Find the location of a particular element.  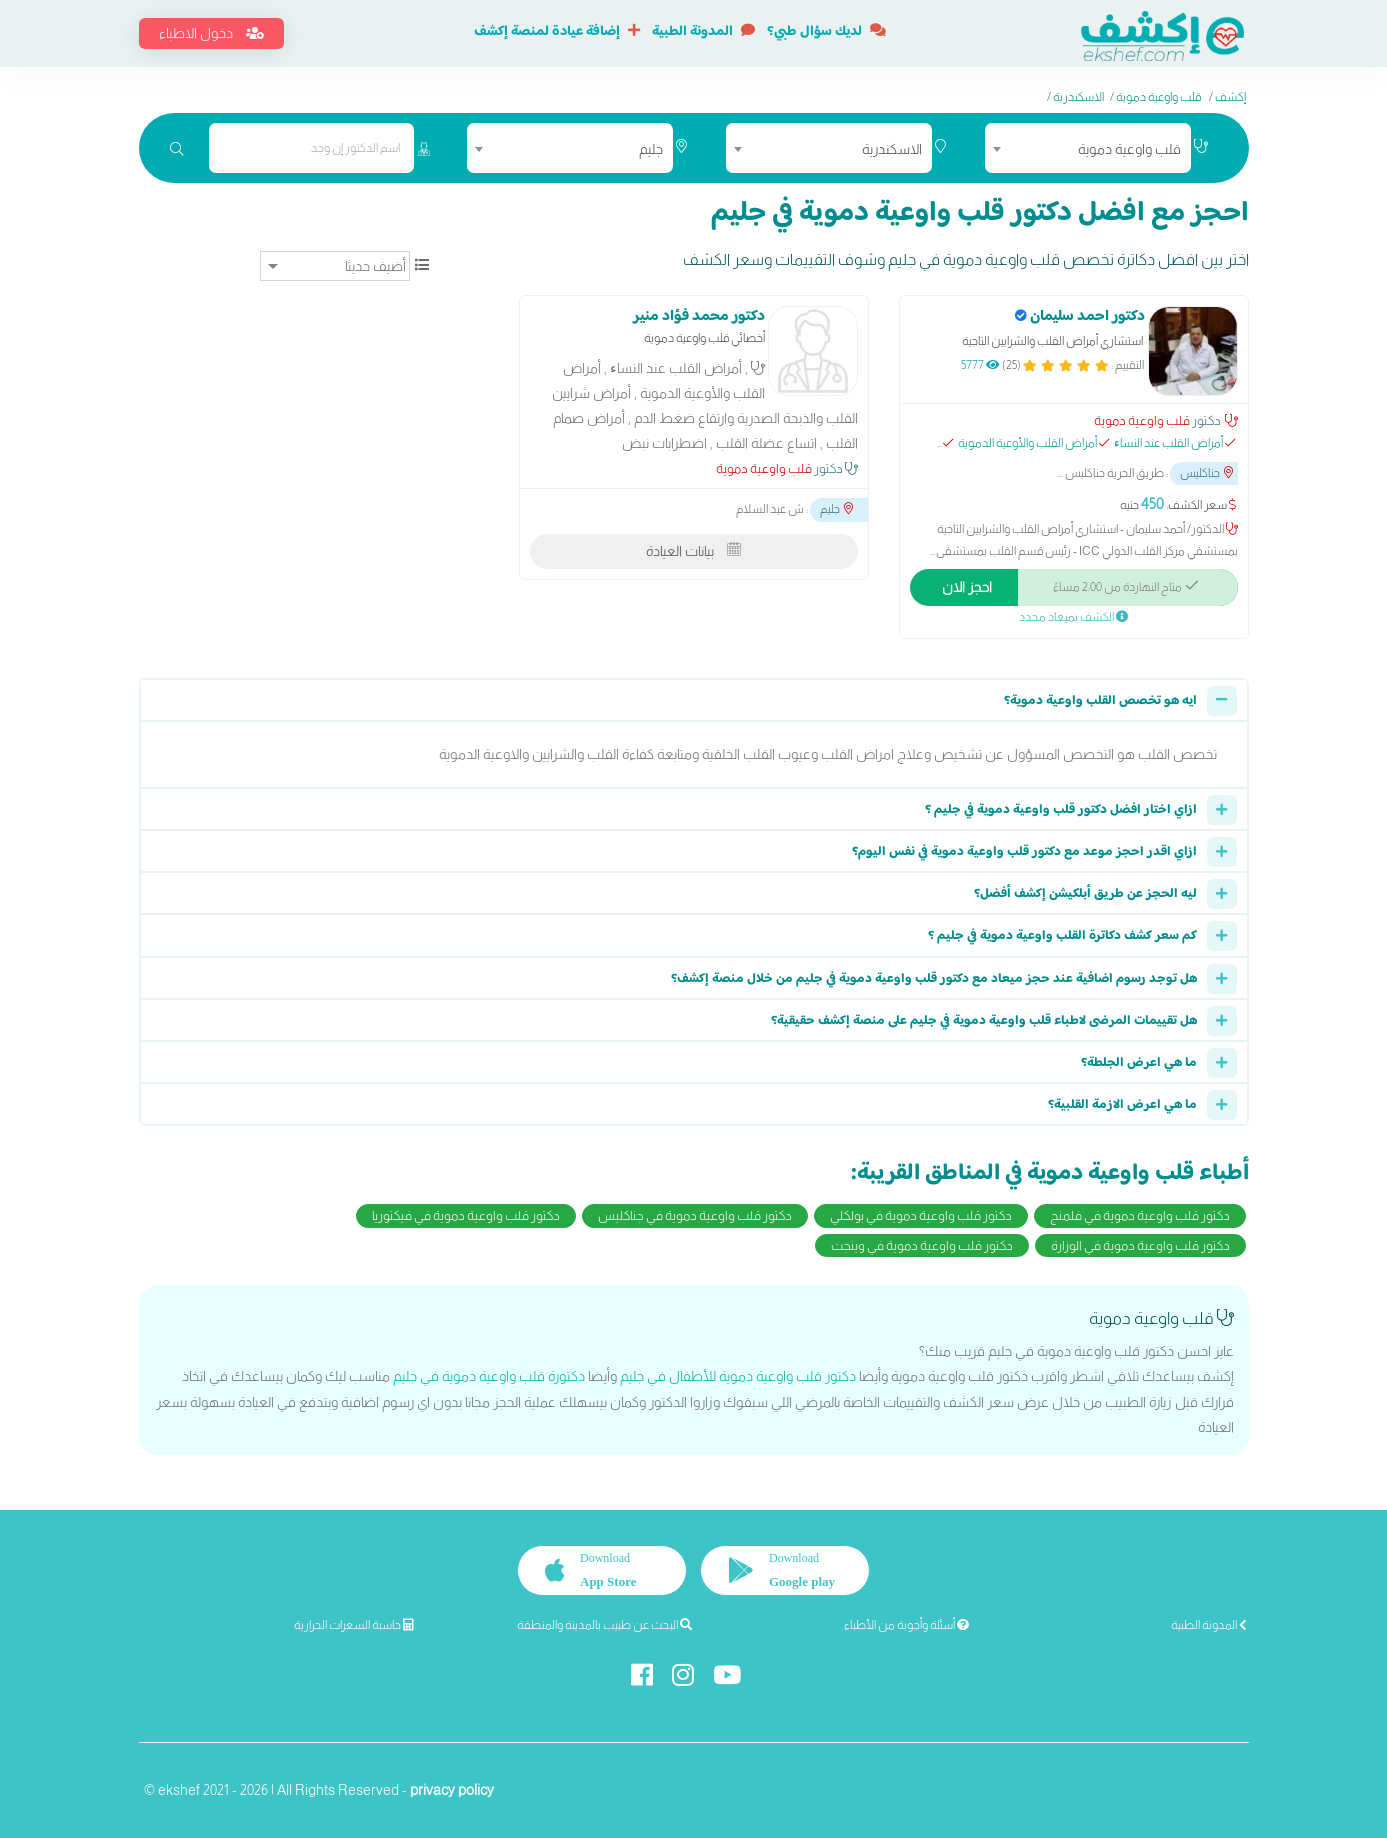

لديك سؤال طبي؟ is located at coordinates (826, 32).